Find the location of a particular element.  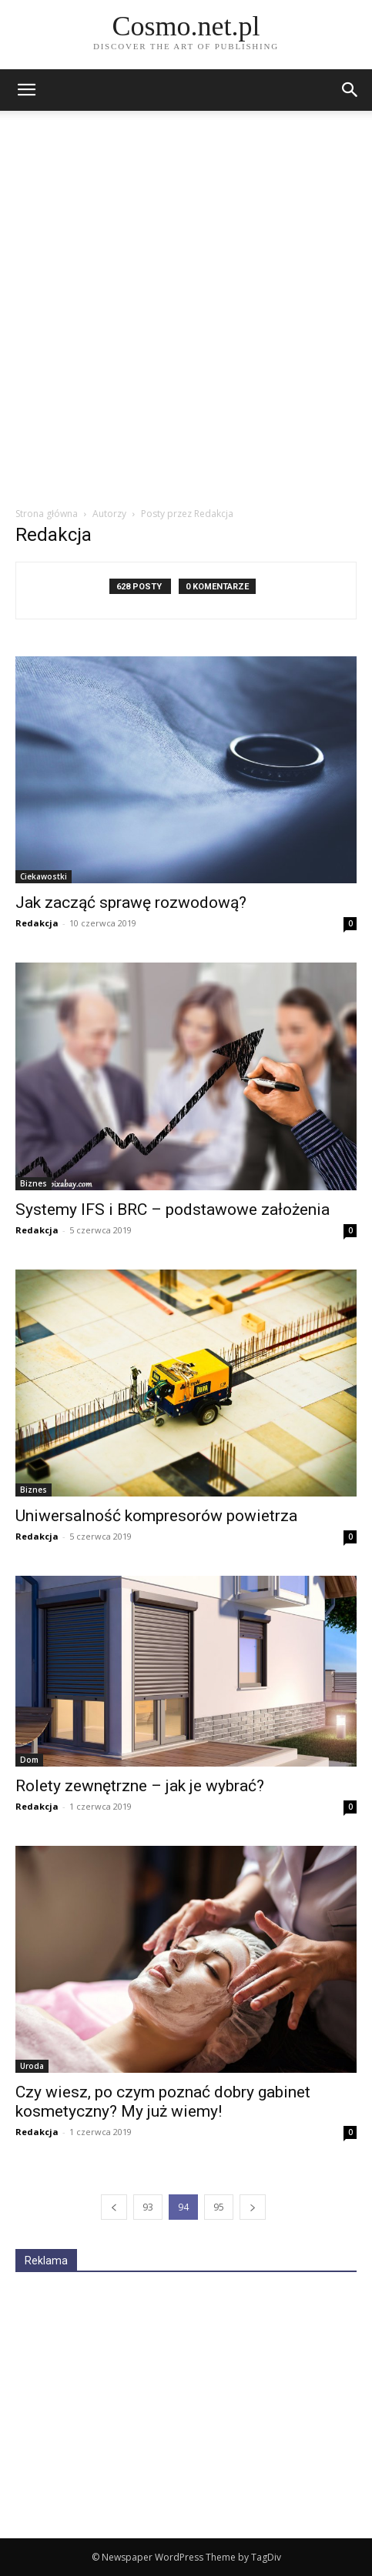

Dom is located at coordinates (29, 1759).